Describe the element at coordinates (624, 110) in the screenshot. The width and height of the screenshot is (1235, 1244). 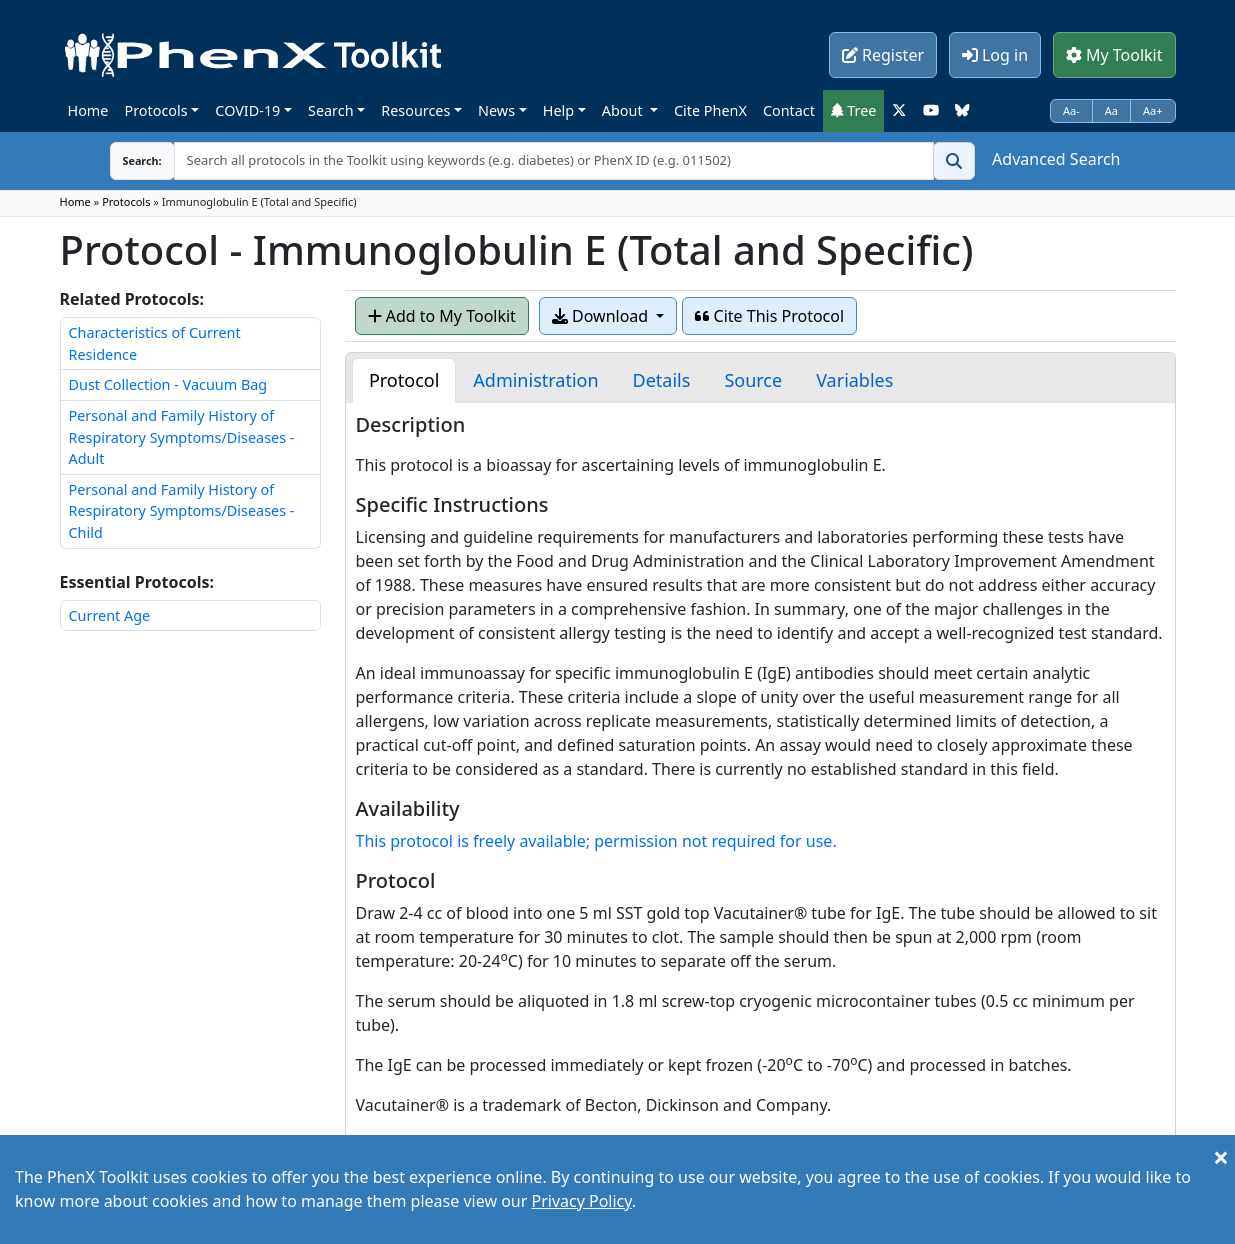
I see `About` at that location.